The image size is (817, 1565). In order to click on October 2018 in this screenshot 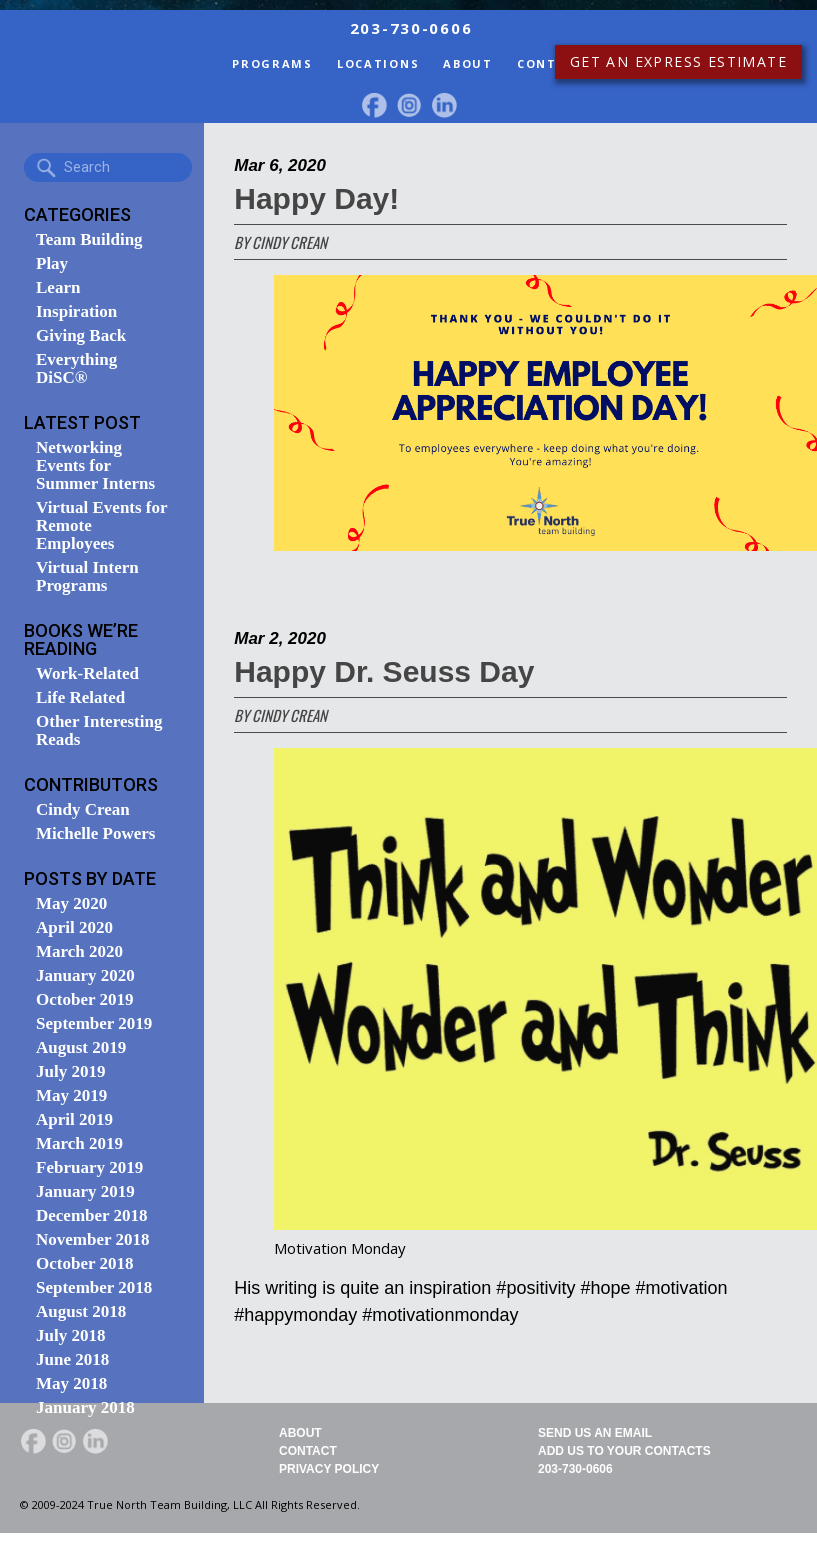, I will do `click(84, 1264)`.